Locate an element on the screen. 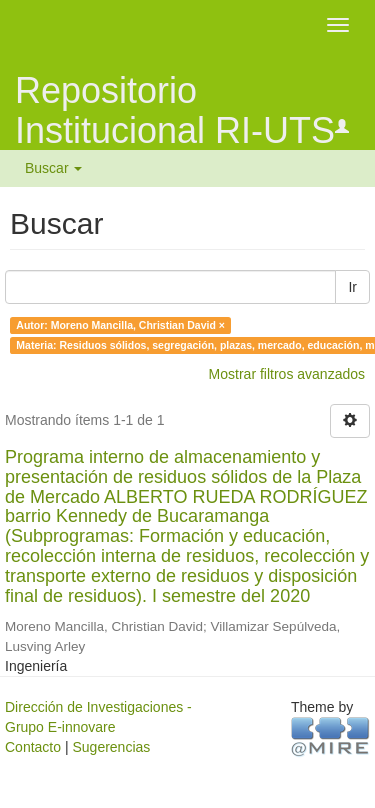 This screenshot has width=375, height=808. Autor: Moreno Mancilla, Christian David × is located at coordinates (120, 325).